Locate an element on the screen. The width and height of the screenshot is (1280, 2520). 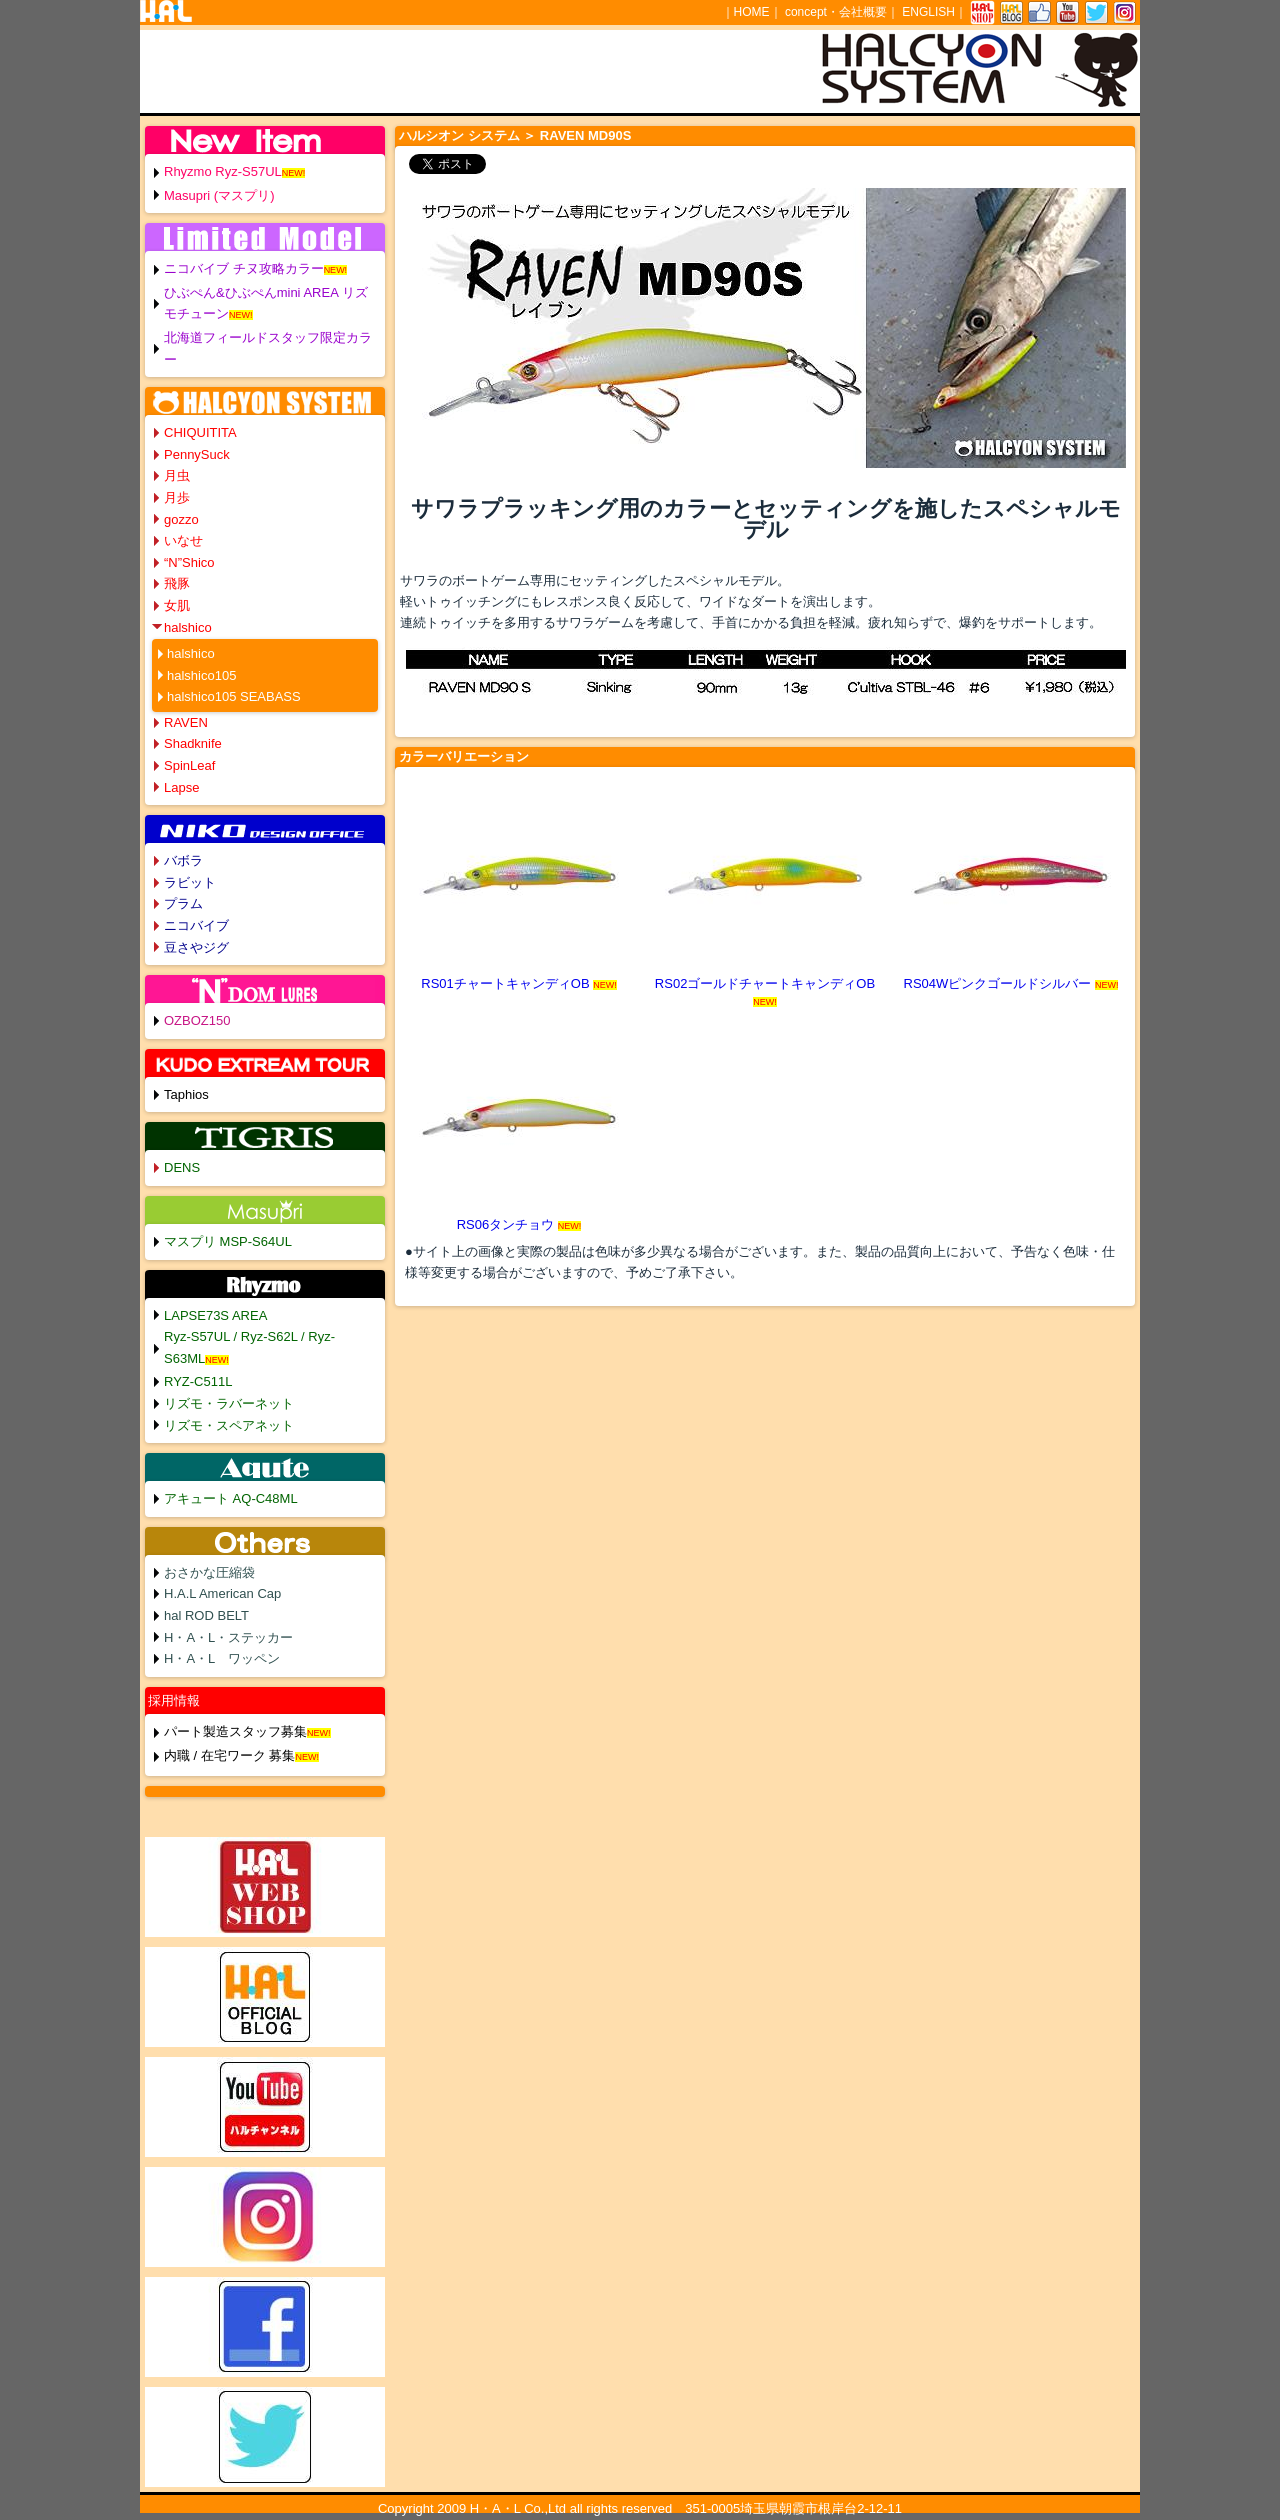
OZBOZ150 is located at coordinates (197, 1020).